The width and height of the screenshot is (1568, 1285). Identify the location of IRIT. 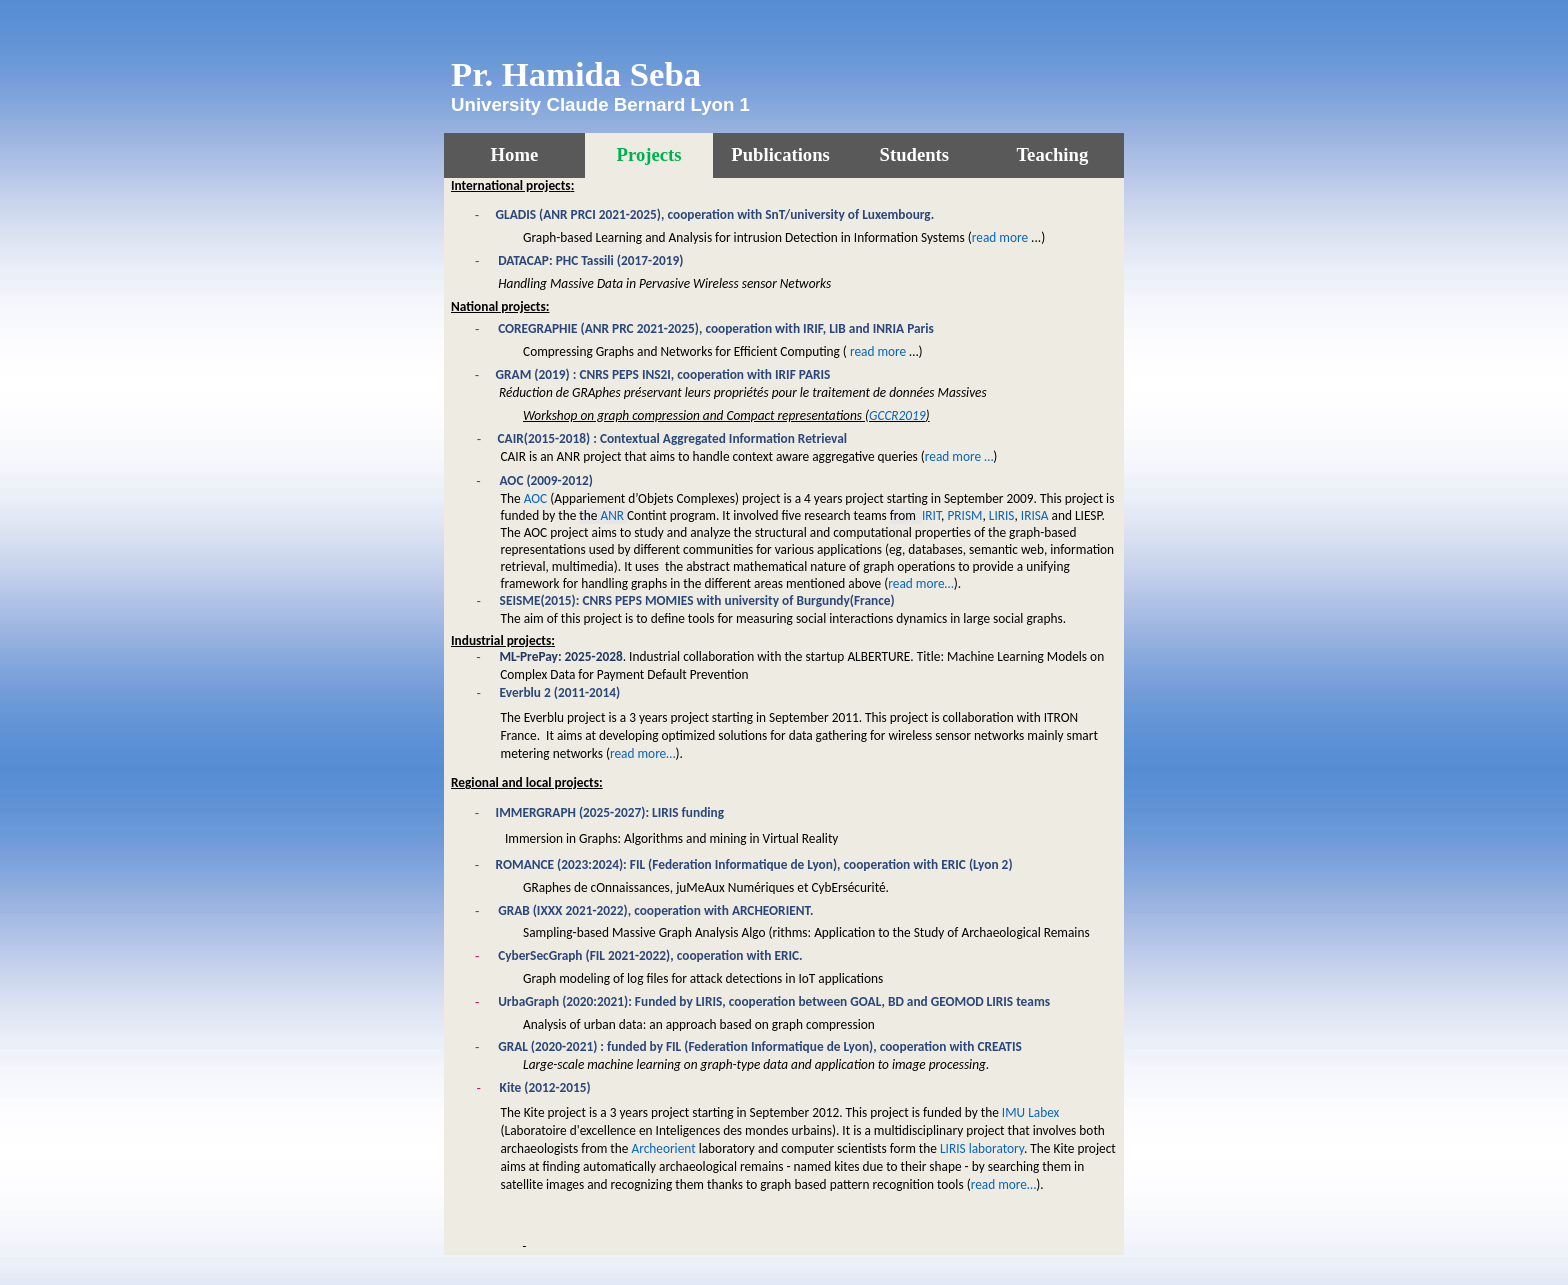
(931, 515).